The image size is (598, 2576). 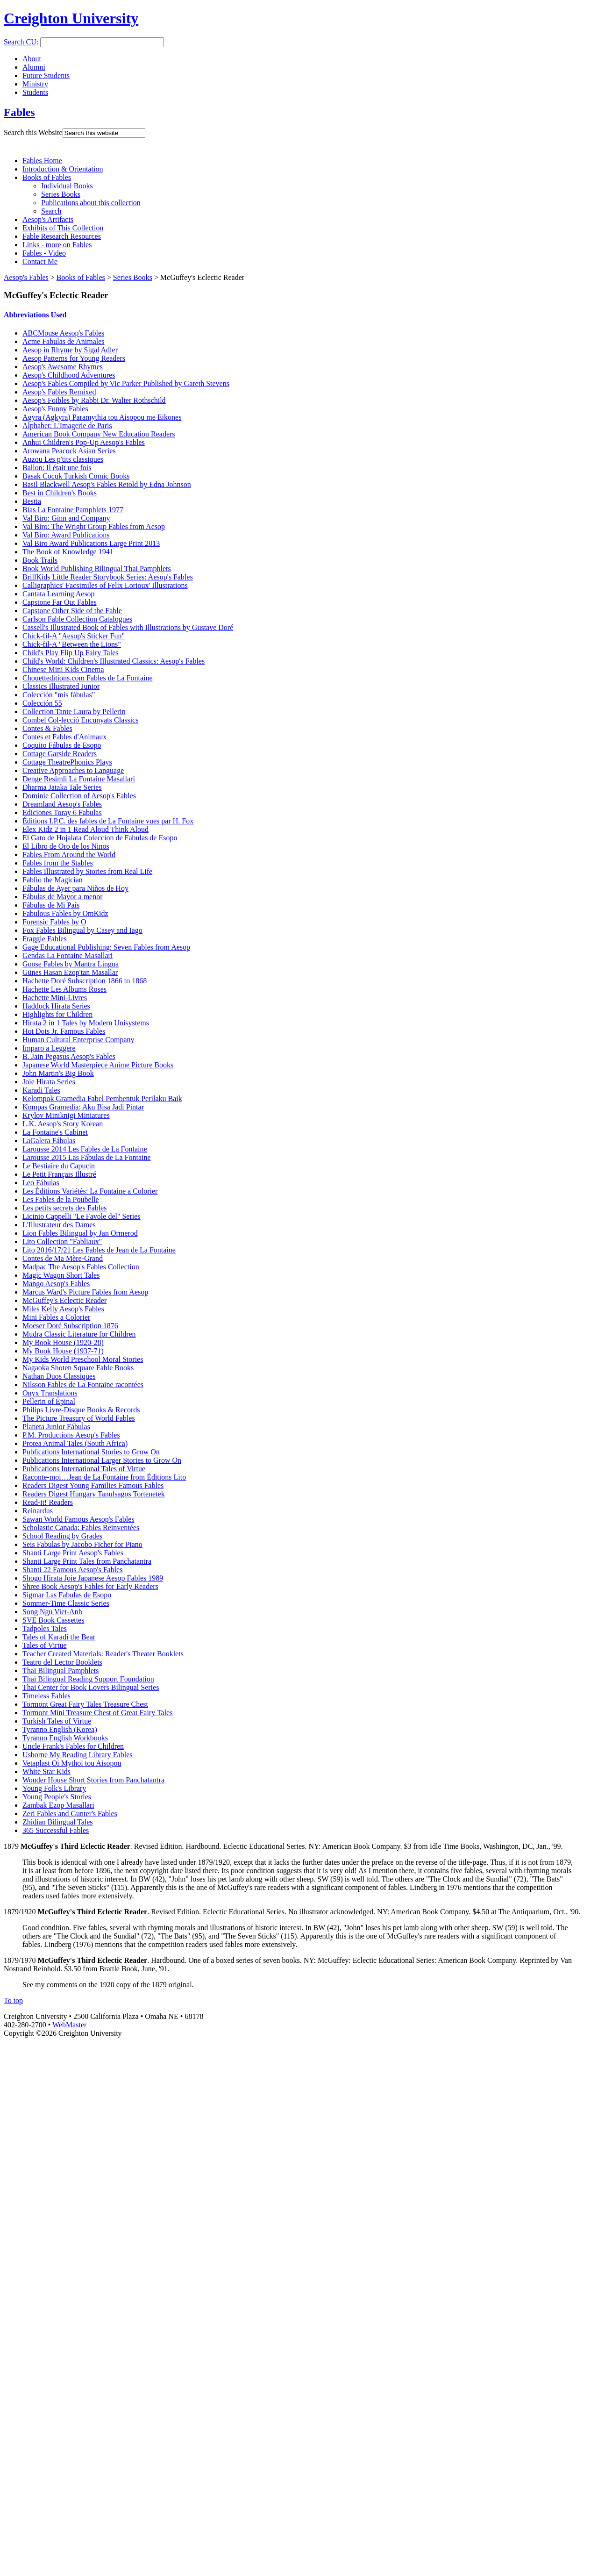 I want to click on John Martin's Big Book, so click(x=58, y=1073).